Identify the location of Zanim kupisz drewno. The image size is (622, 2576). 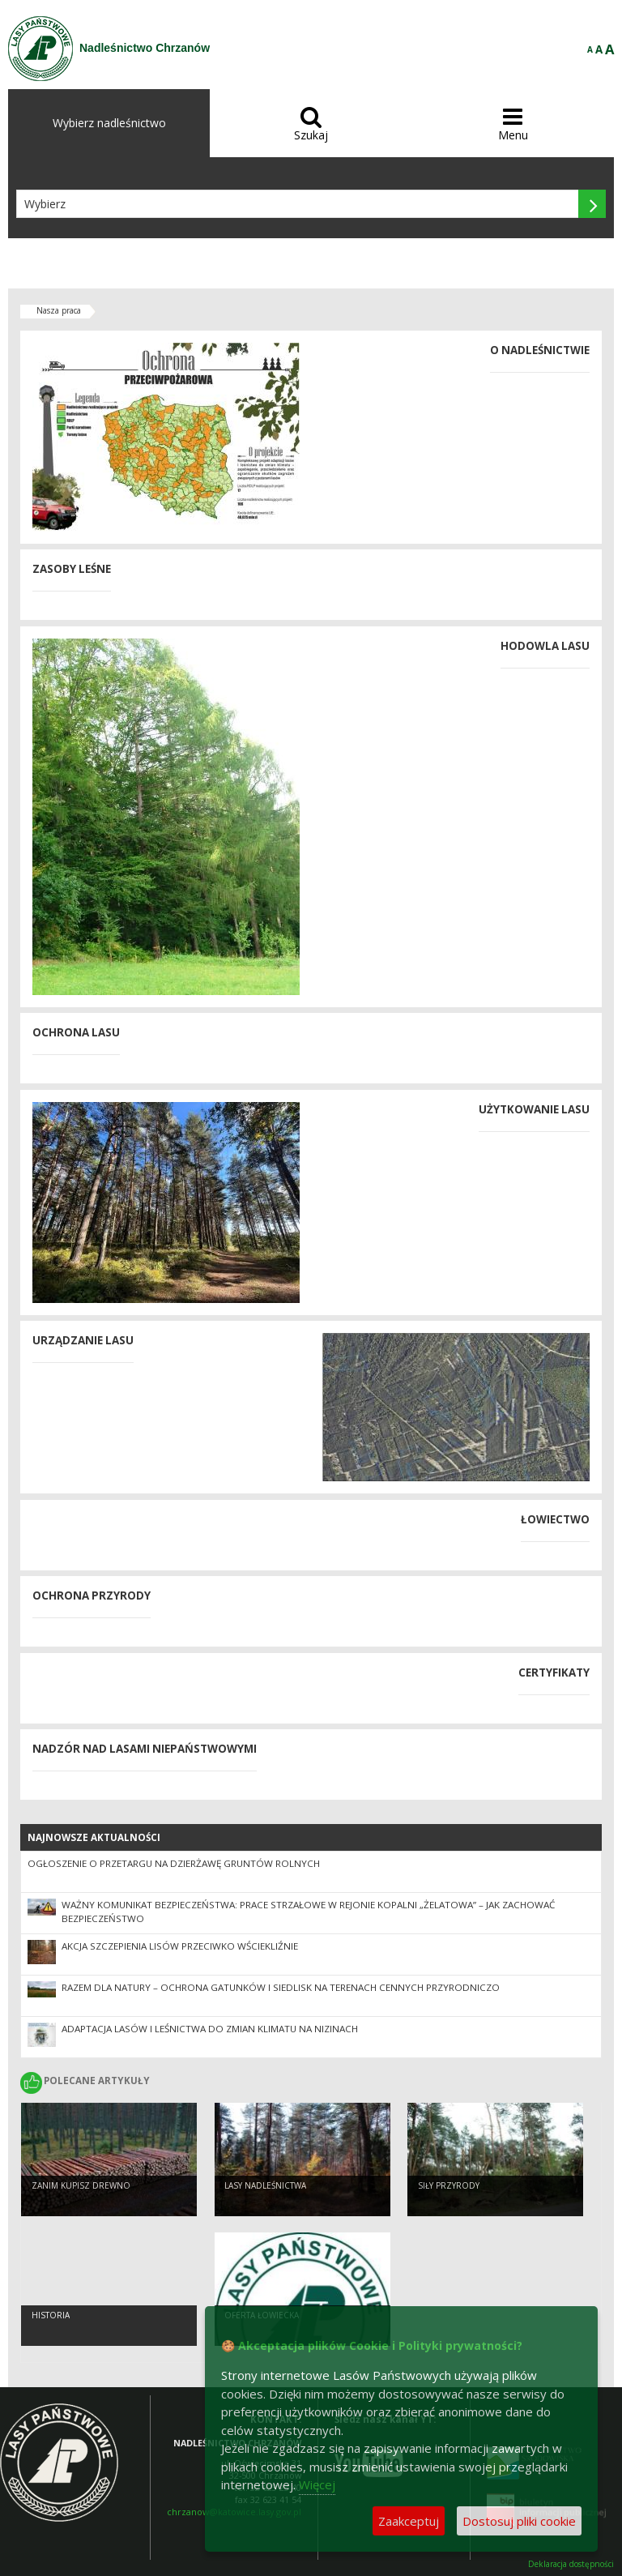
(81, 2185).